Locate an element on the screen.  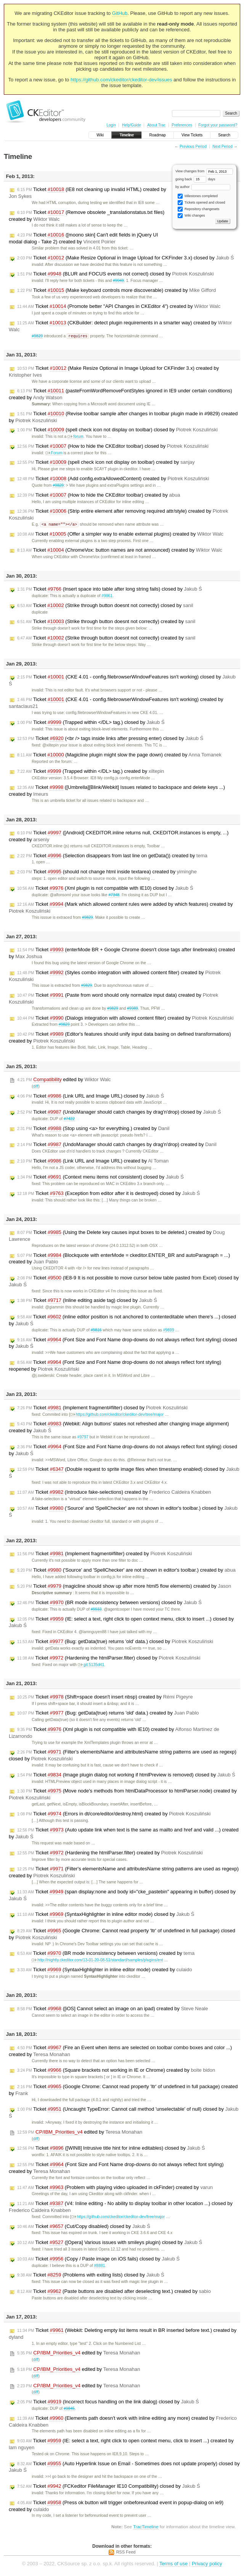
Ticket (BR mode inconsistency between versions) closed by is located at coordinates (109, 1603).